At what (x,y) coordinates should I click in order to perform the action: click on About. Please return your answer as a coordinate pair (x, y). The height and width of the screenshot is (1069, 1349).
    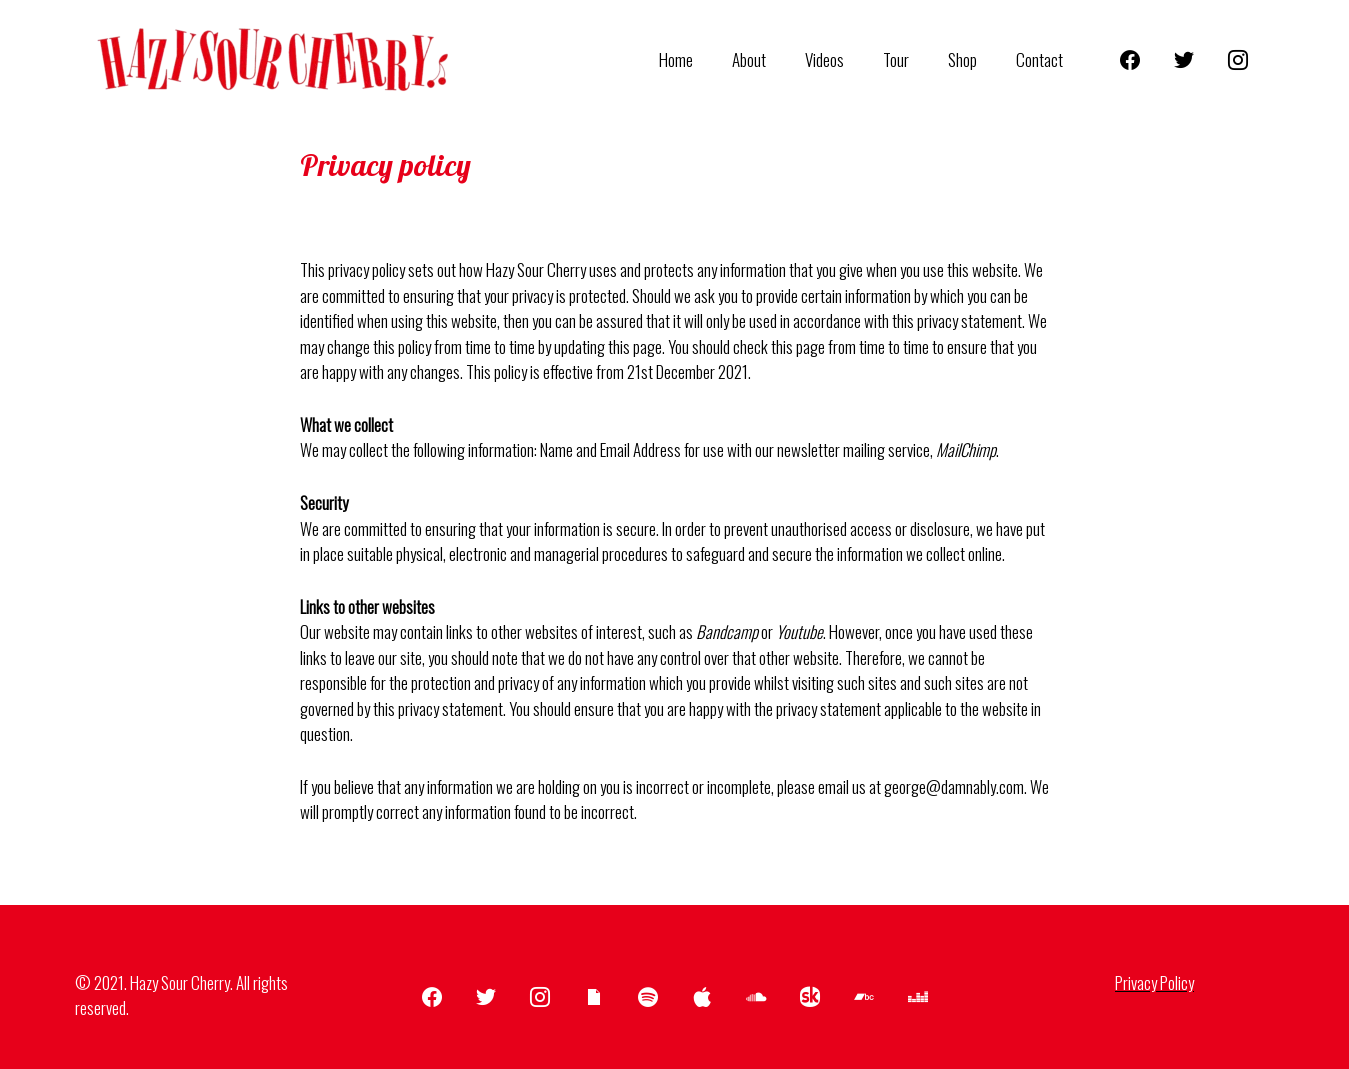
    Looking at the image, I should click on (772, 59).